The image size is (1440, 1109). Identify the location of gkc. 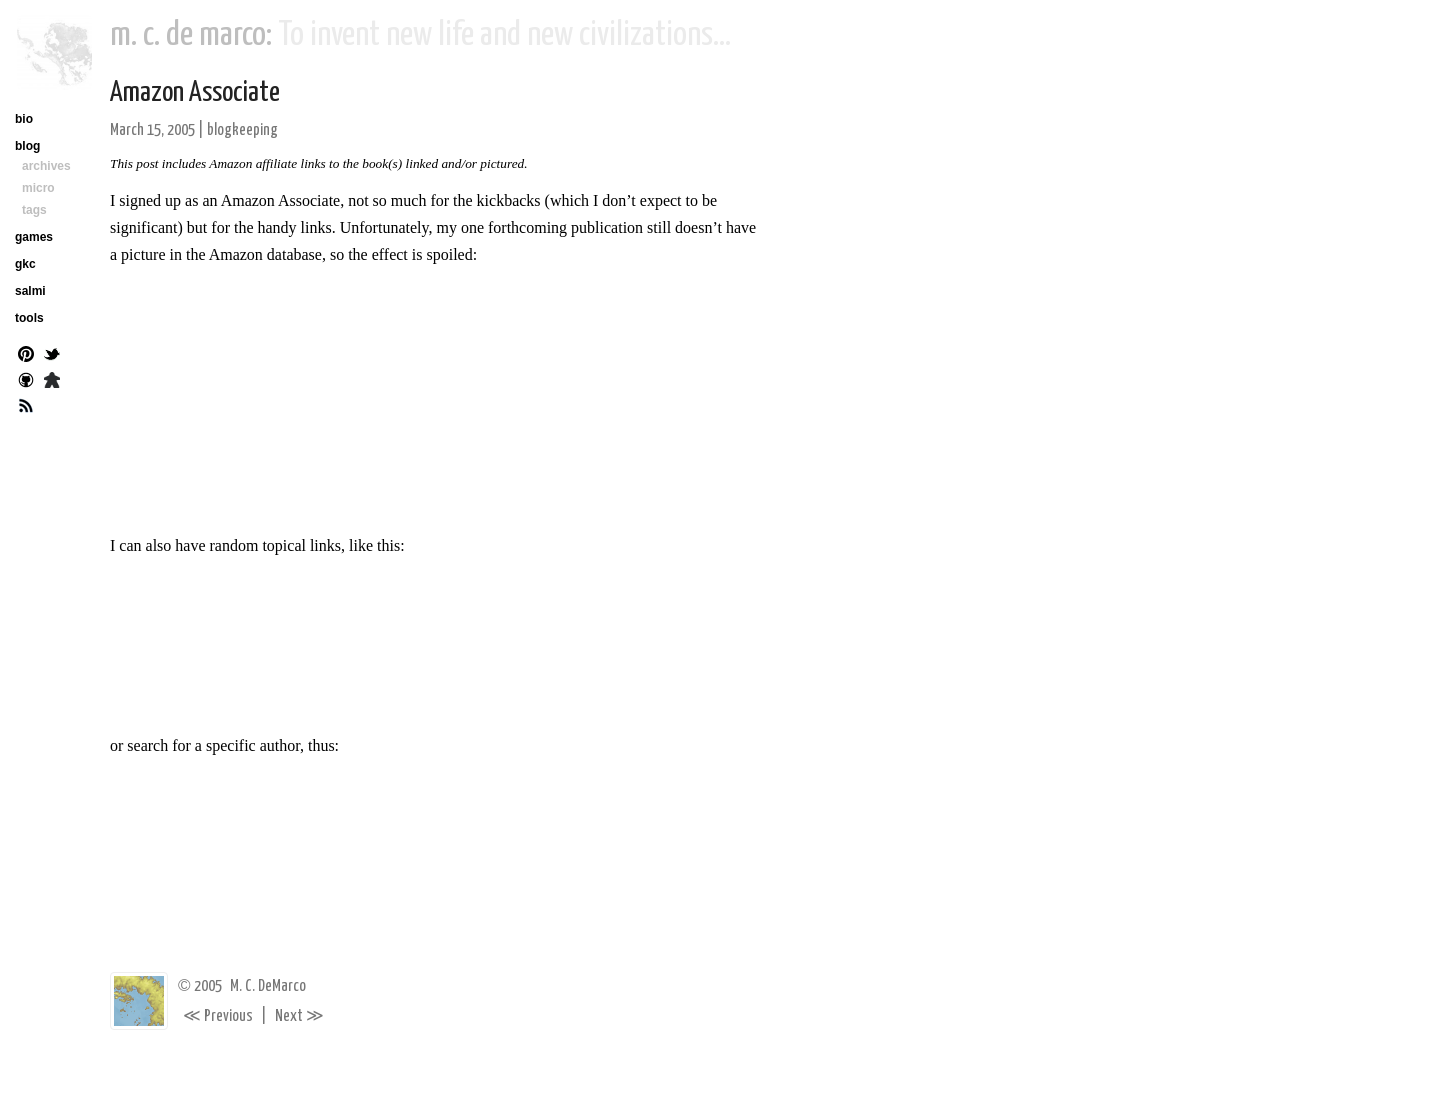
(25, 264).